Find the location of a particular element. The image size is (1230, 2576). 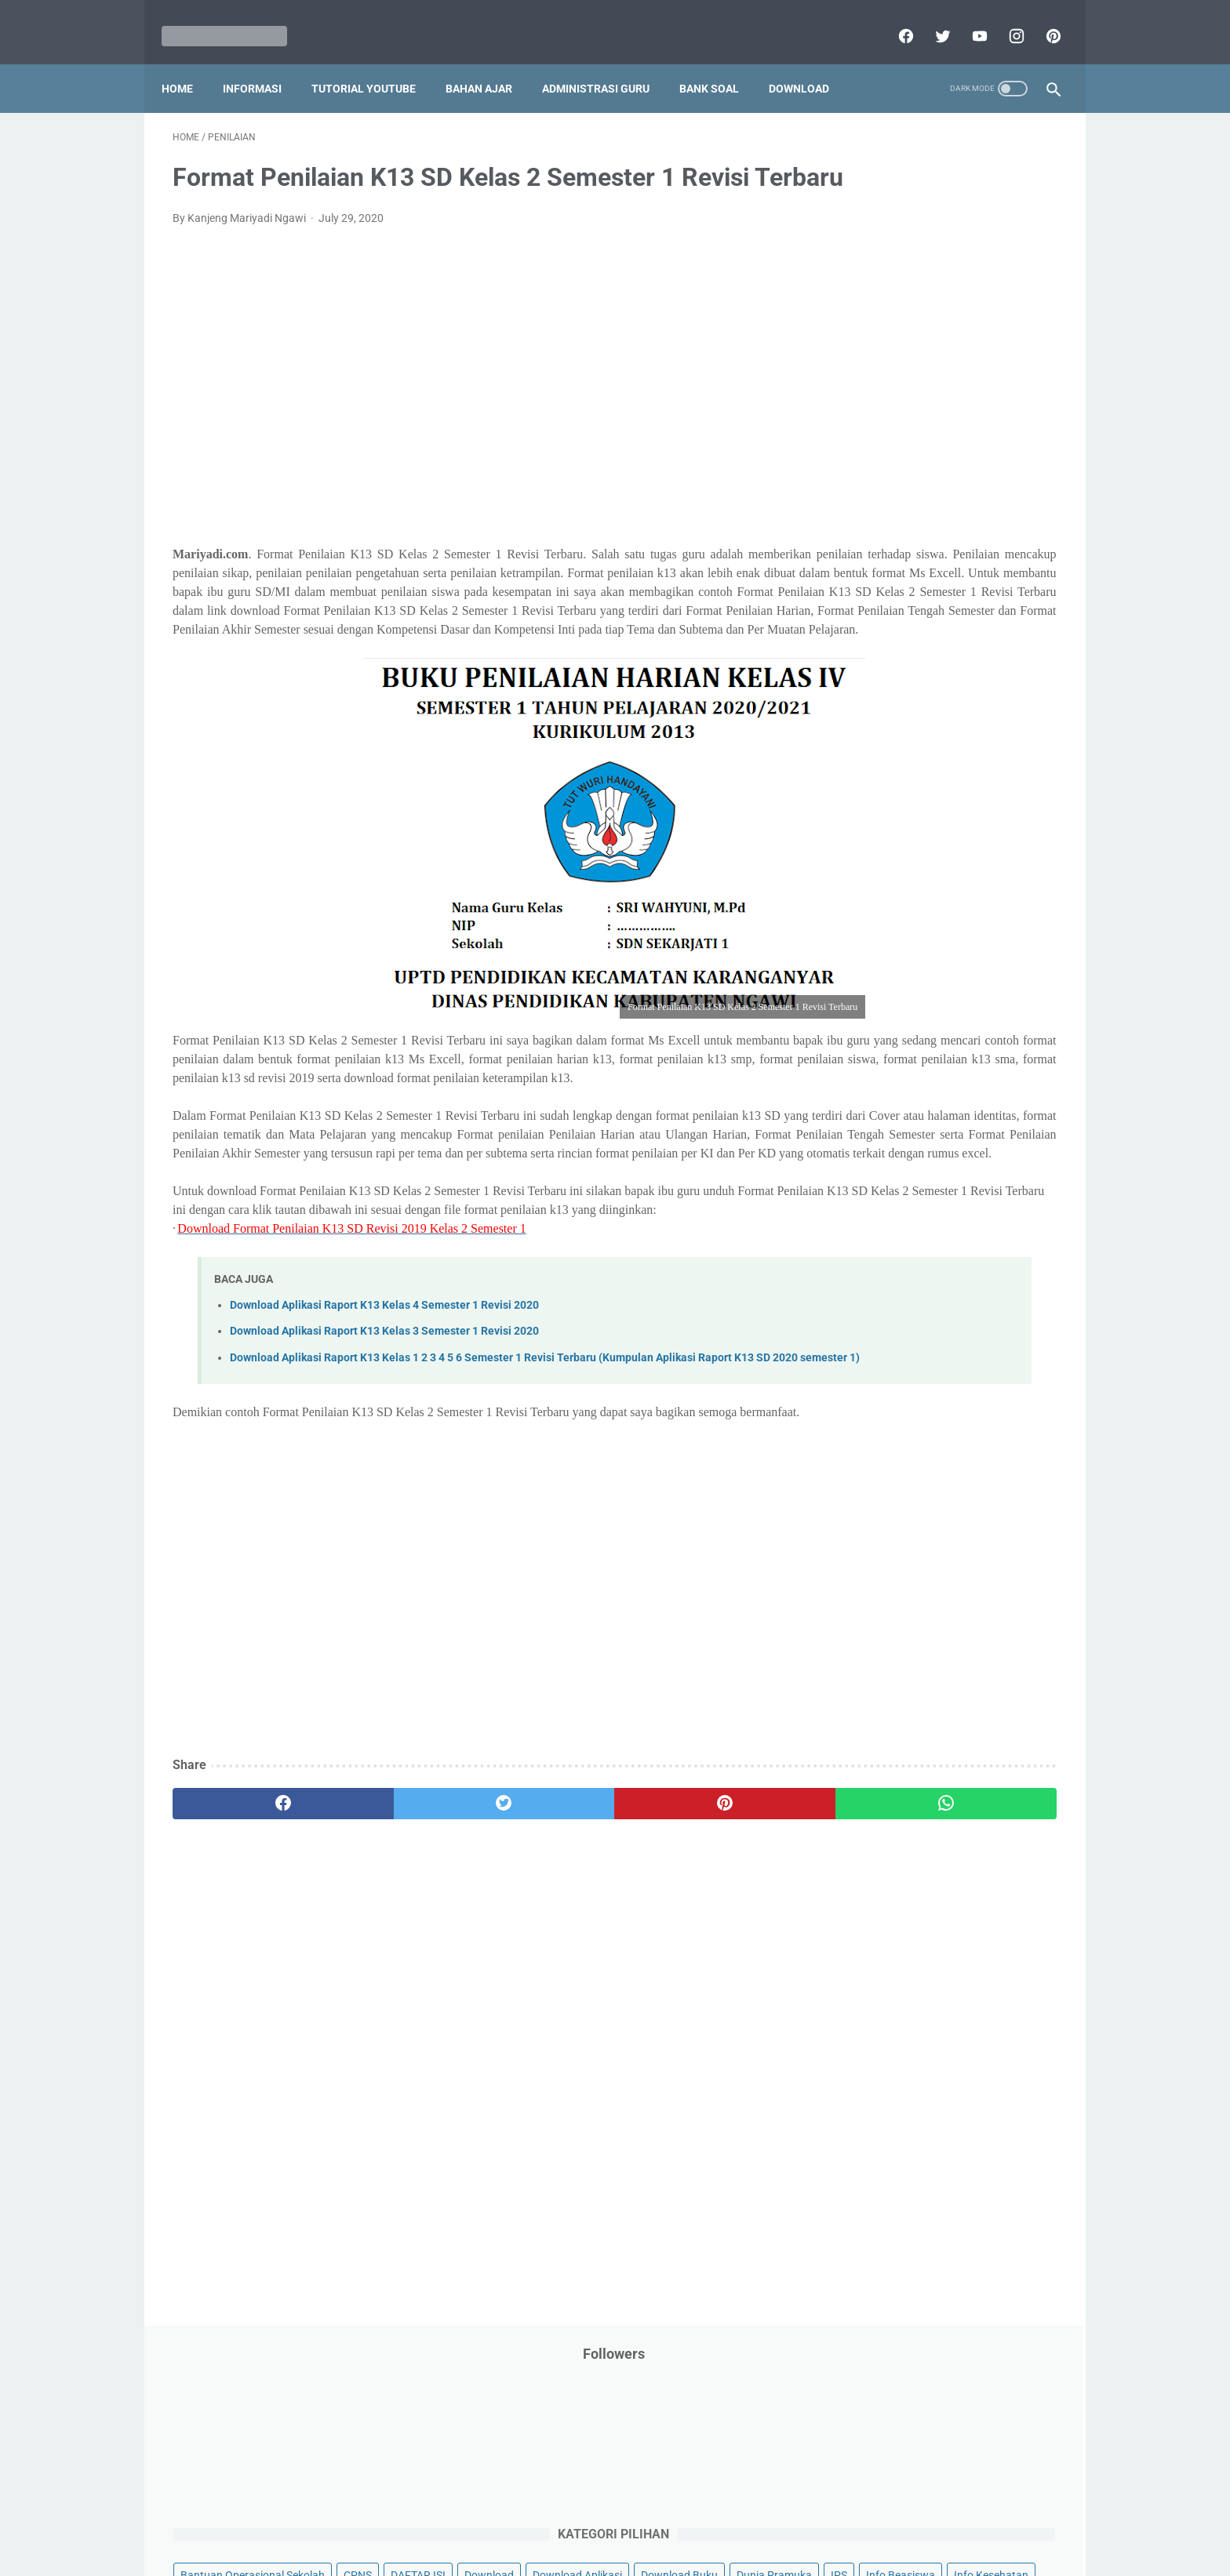

Pidato is located at coordinates (986, 824).